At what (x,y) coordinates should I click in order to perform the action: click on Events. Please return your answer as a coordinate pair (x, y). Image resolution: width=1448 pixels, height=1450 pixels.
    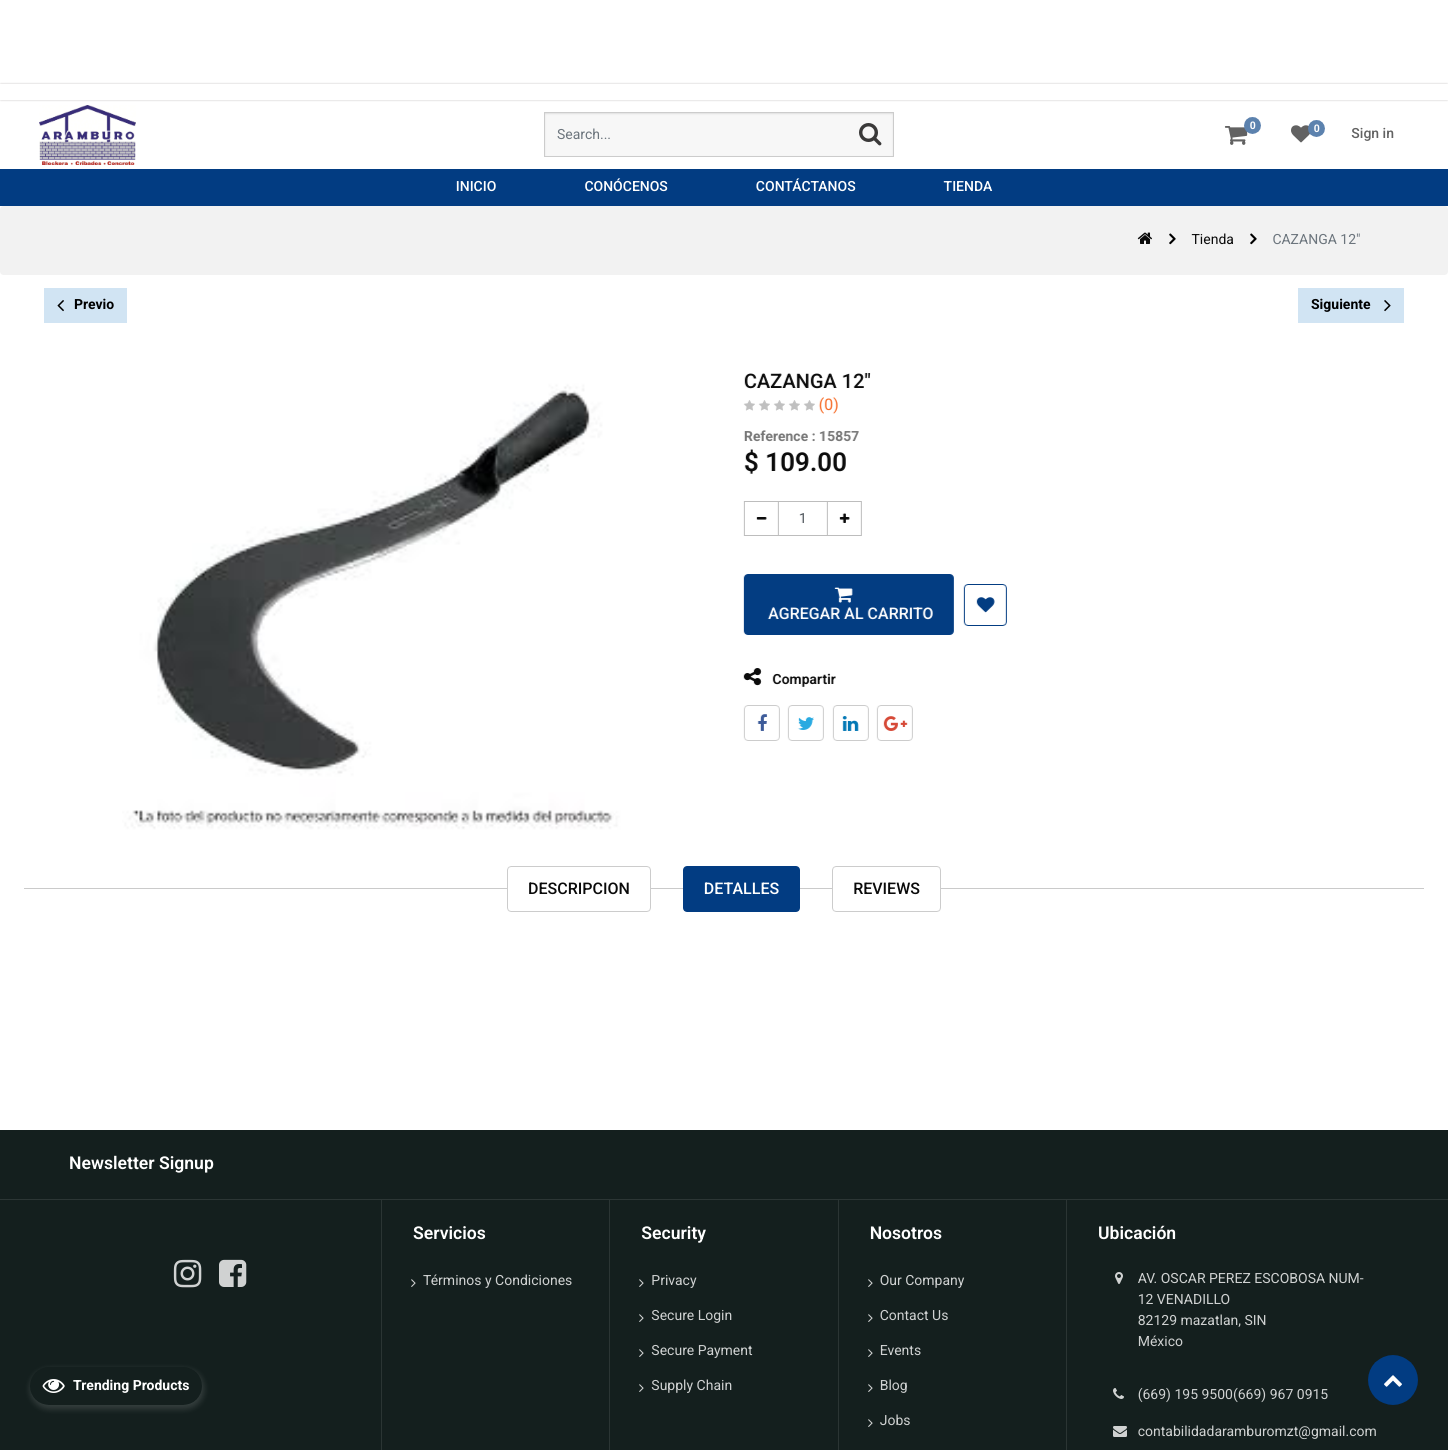
    Looking at the image, I should click on (900, 1351).